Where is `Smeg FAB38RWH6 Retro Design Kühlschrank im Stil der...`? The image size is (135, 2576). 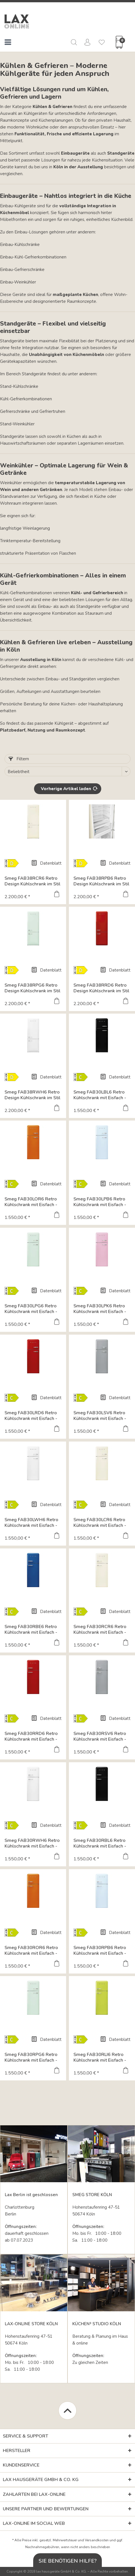 Smeg FAB38RWH6 Retro Design Kühlschrank im Stil der... is located at coordinates (32, 1095).